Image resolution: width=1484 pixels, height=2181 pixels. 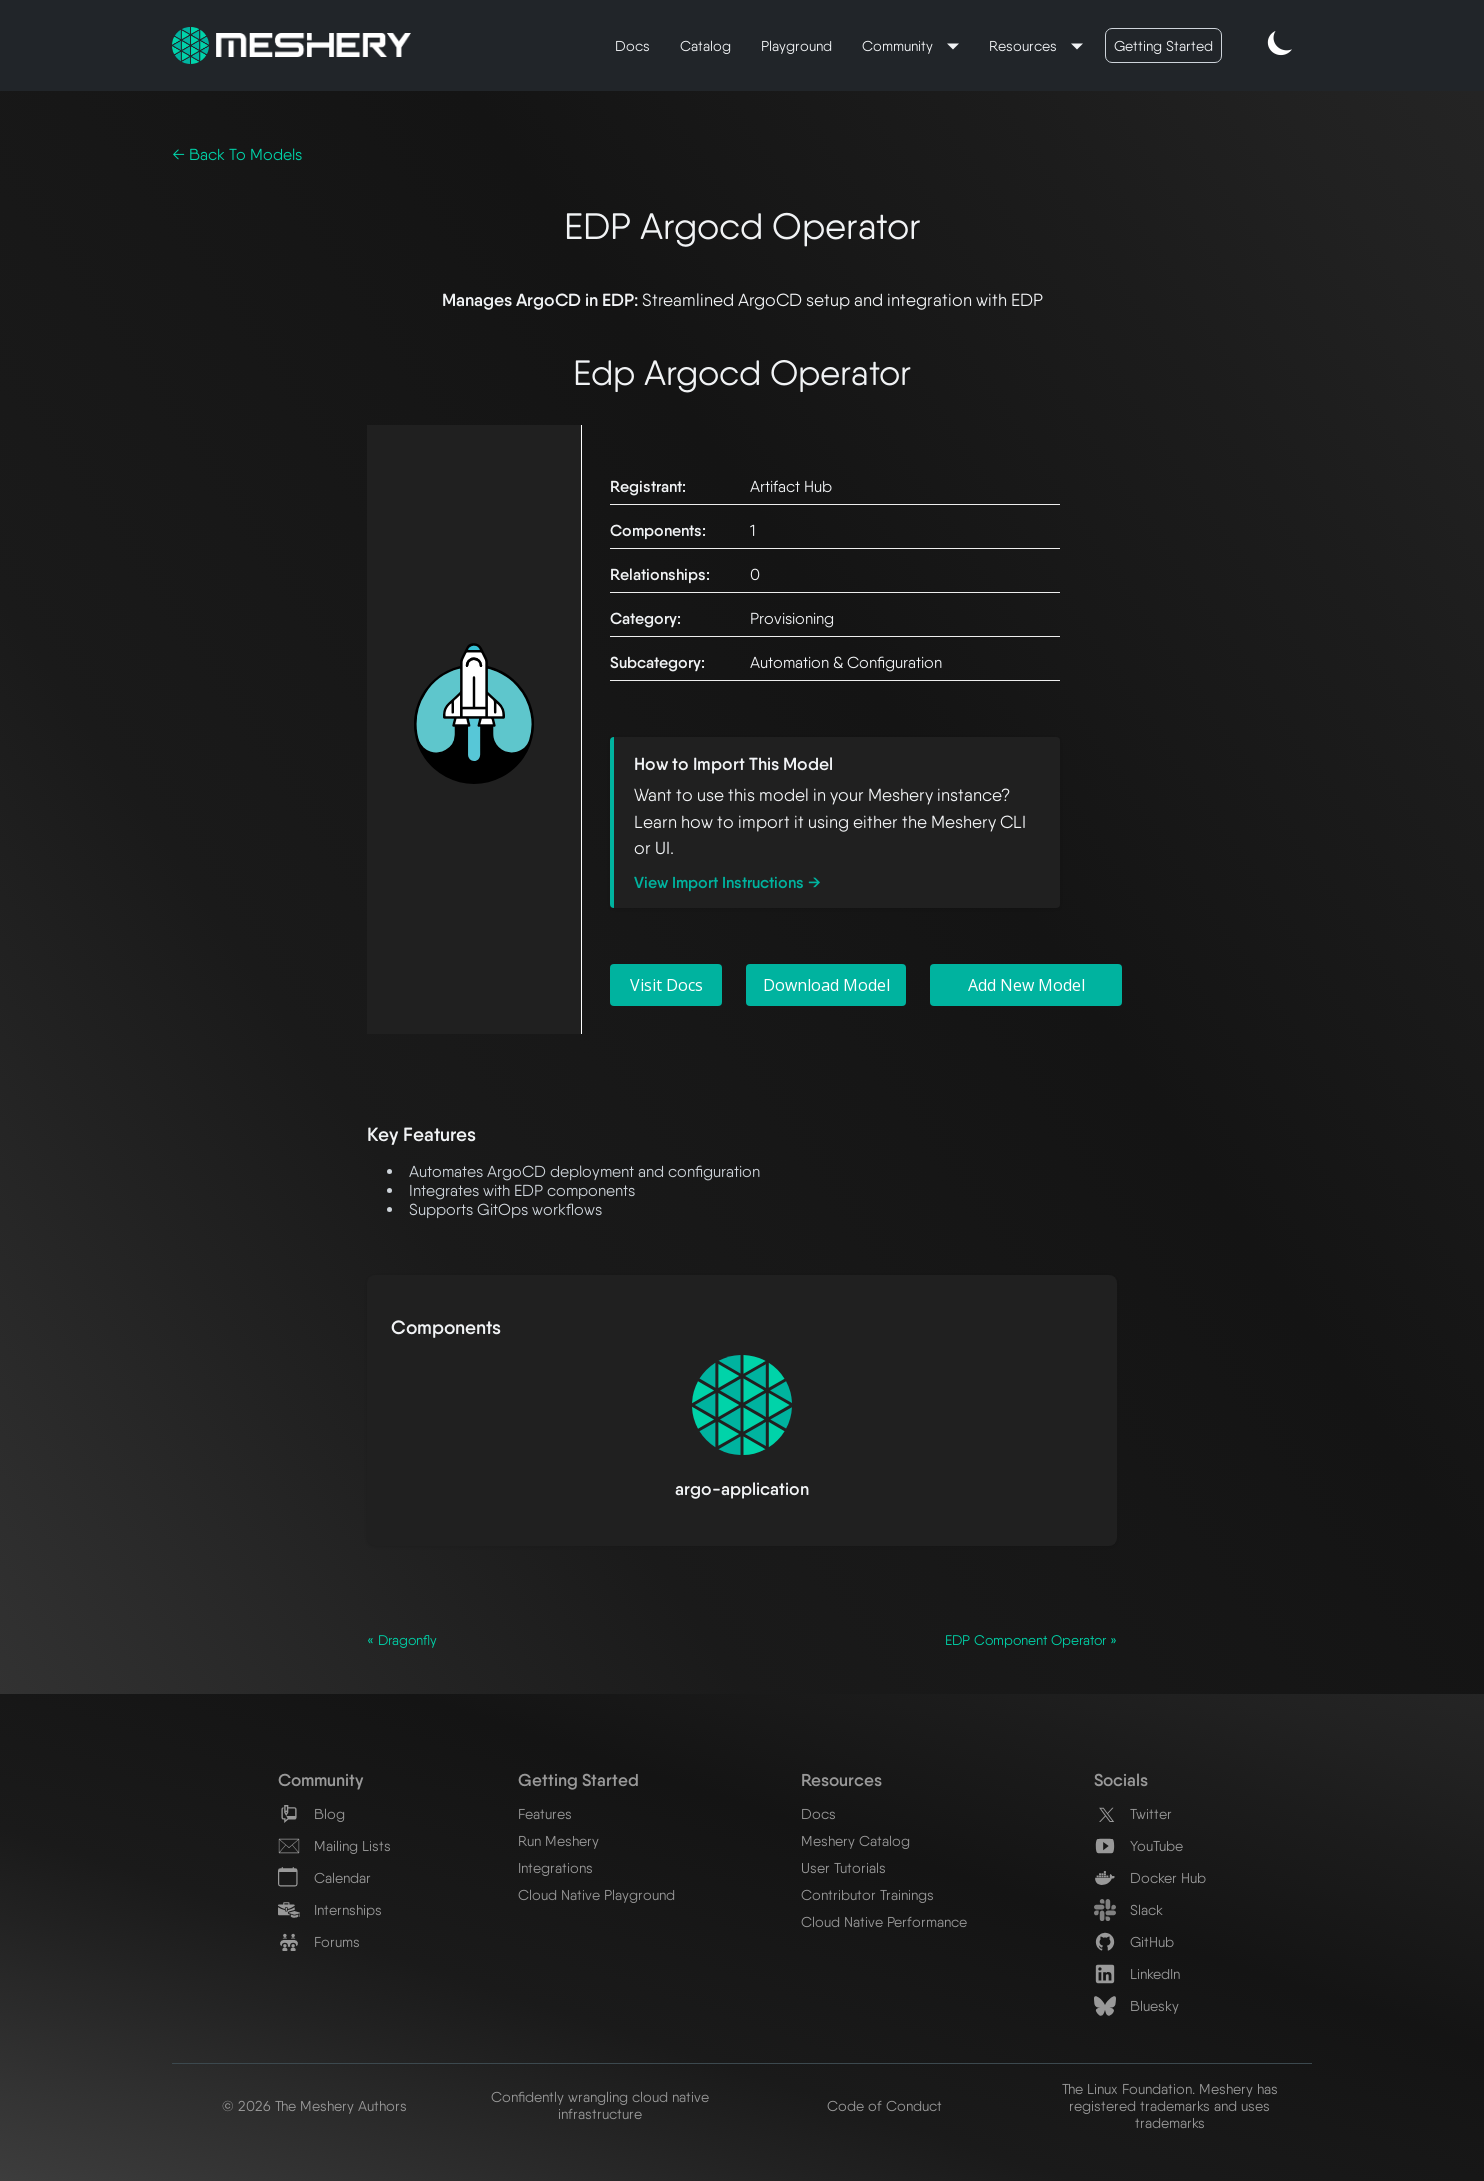 I want to click on Calendar, so click(x=324, y=1877).